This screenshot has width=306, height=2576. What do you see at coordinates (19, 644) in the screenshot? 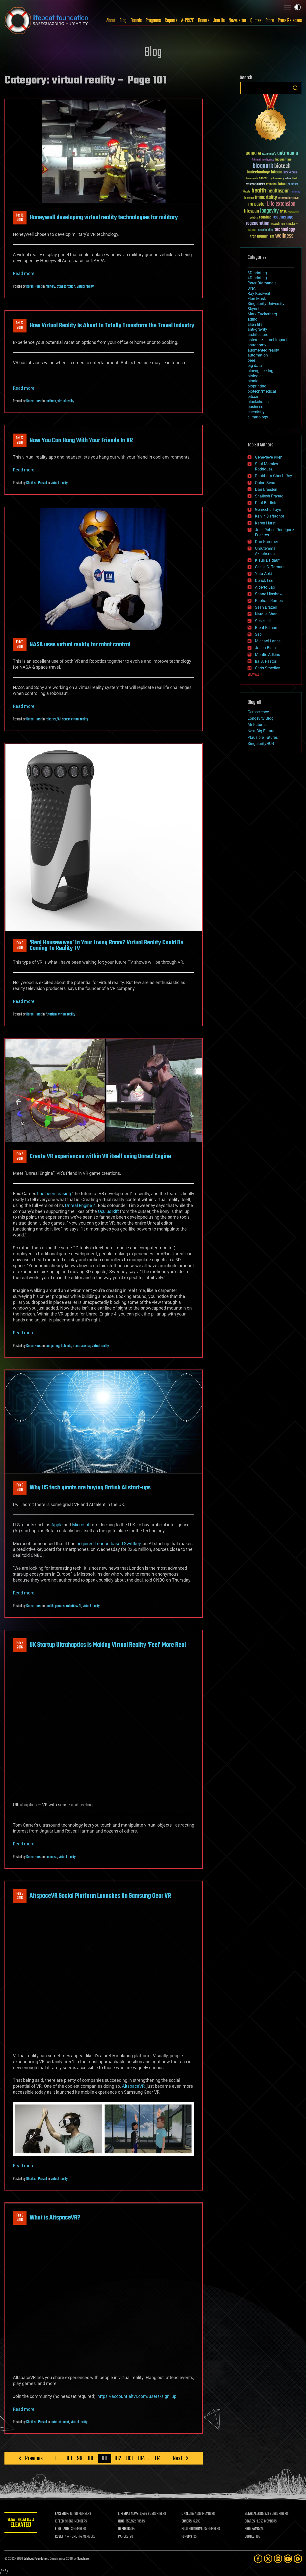
I see `Feb 112016` at bounding box center [19, 644].